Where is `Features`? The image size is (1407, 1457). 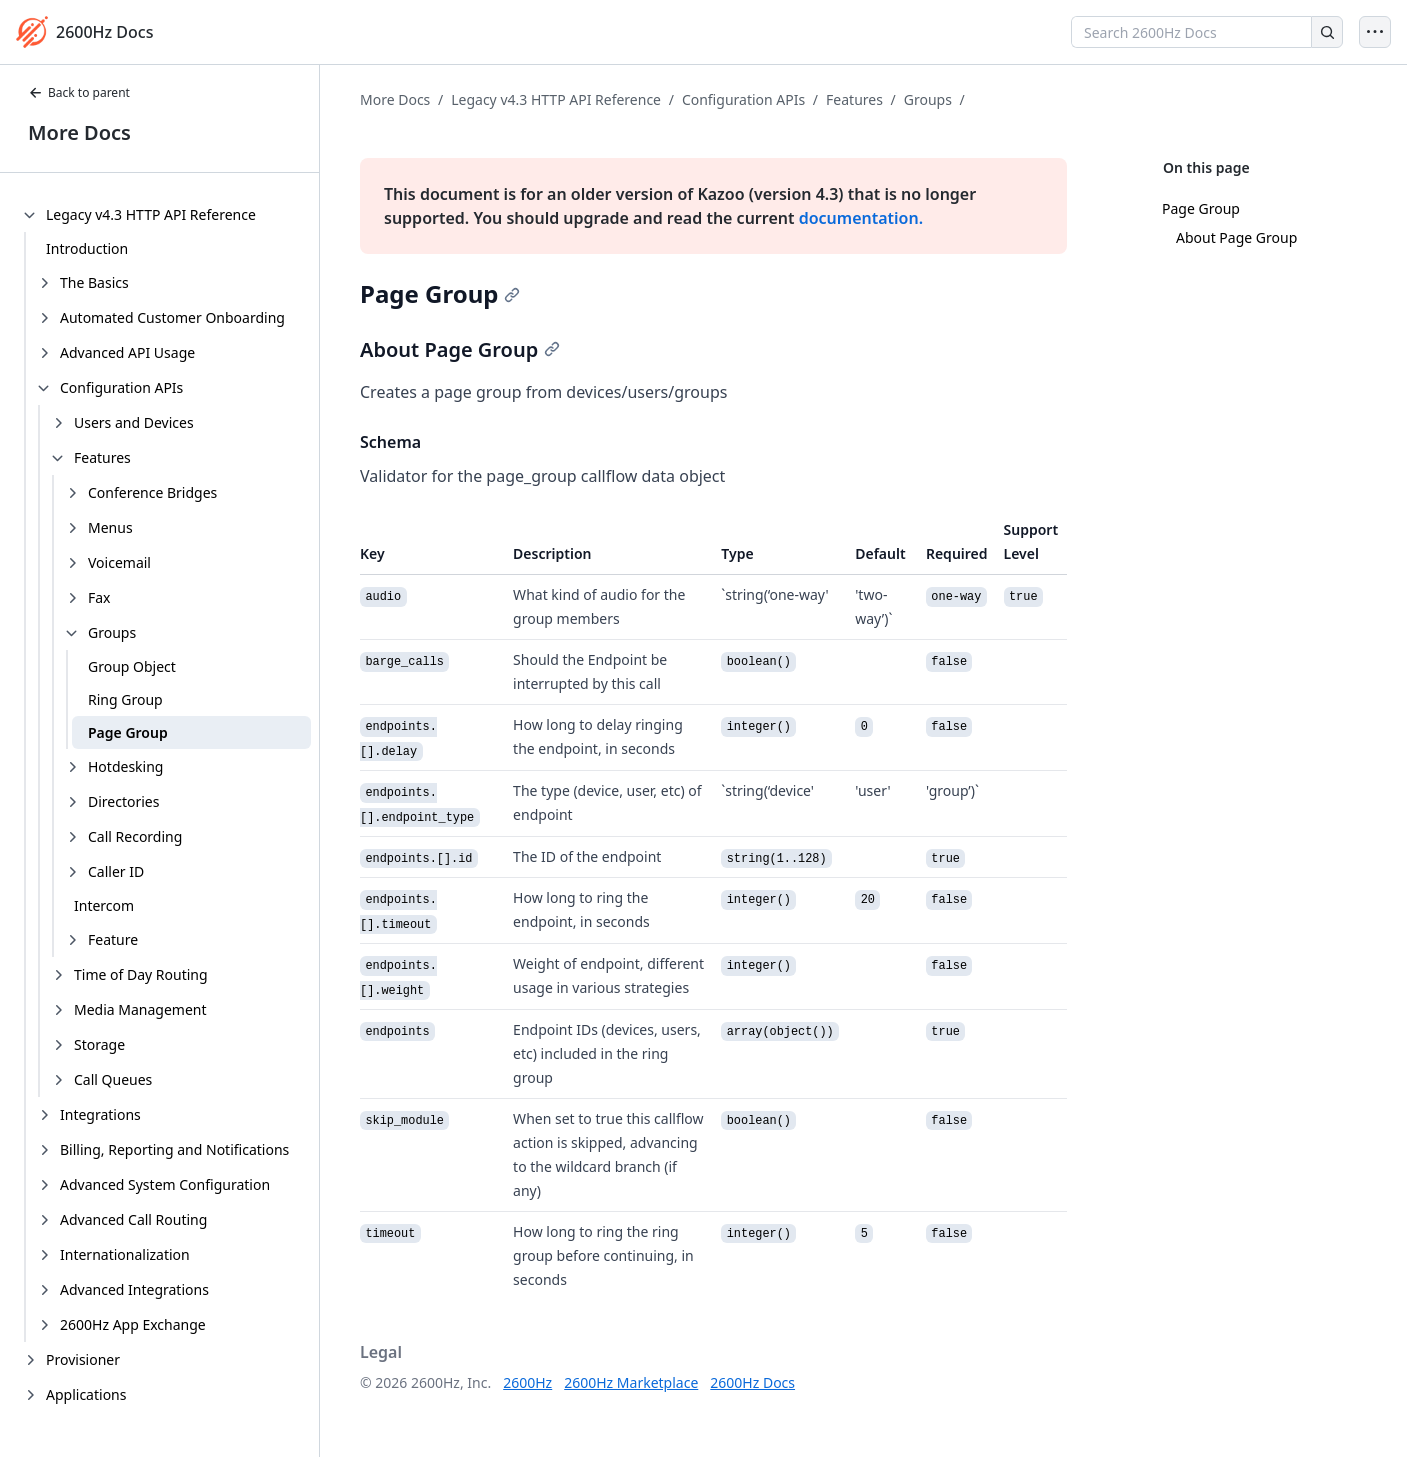
Features is located at coordinates (854, 99).